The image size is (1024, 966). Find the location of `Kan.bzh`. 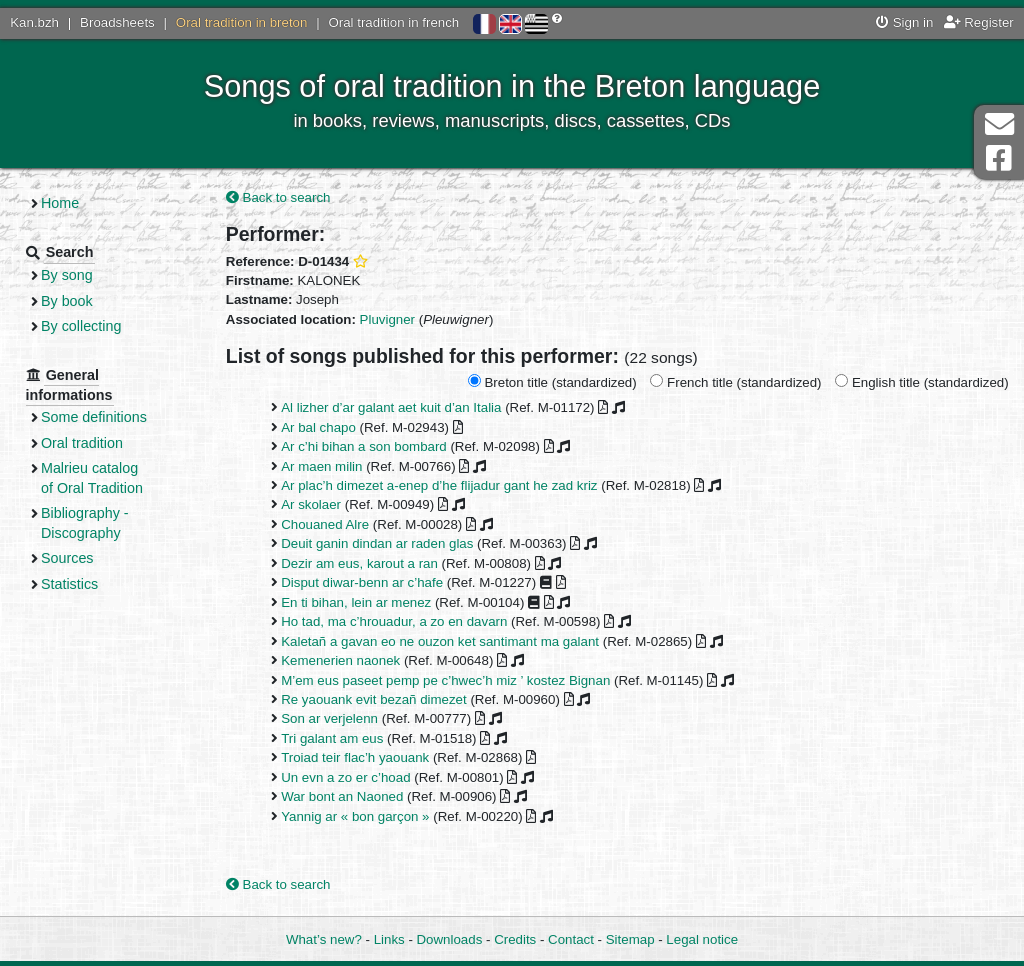

Kan.bzh is located at coordinates (34, 22).